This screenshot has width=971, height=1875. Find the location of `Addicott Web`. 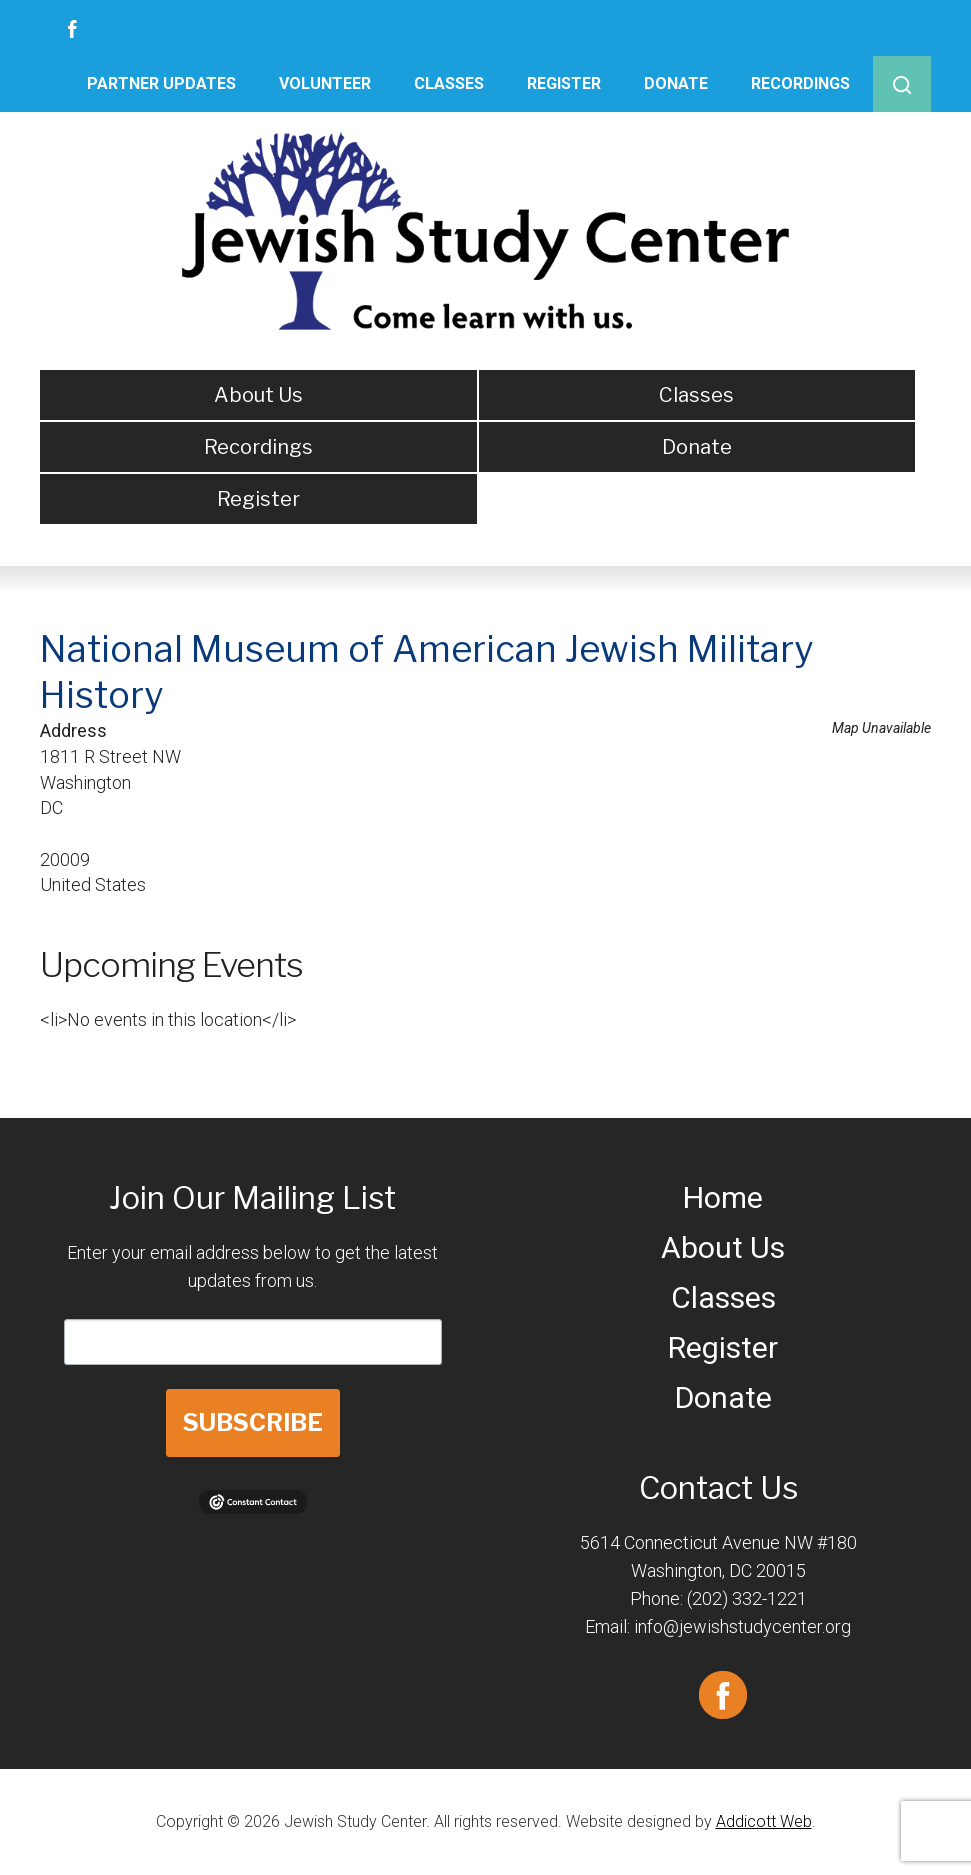

Addicott Web is located at coordinates (764, 1821).